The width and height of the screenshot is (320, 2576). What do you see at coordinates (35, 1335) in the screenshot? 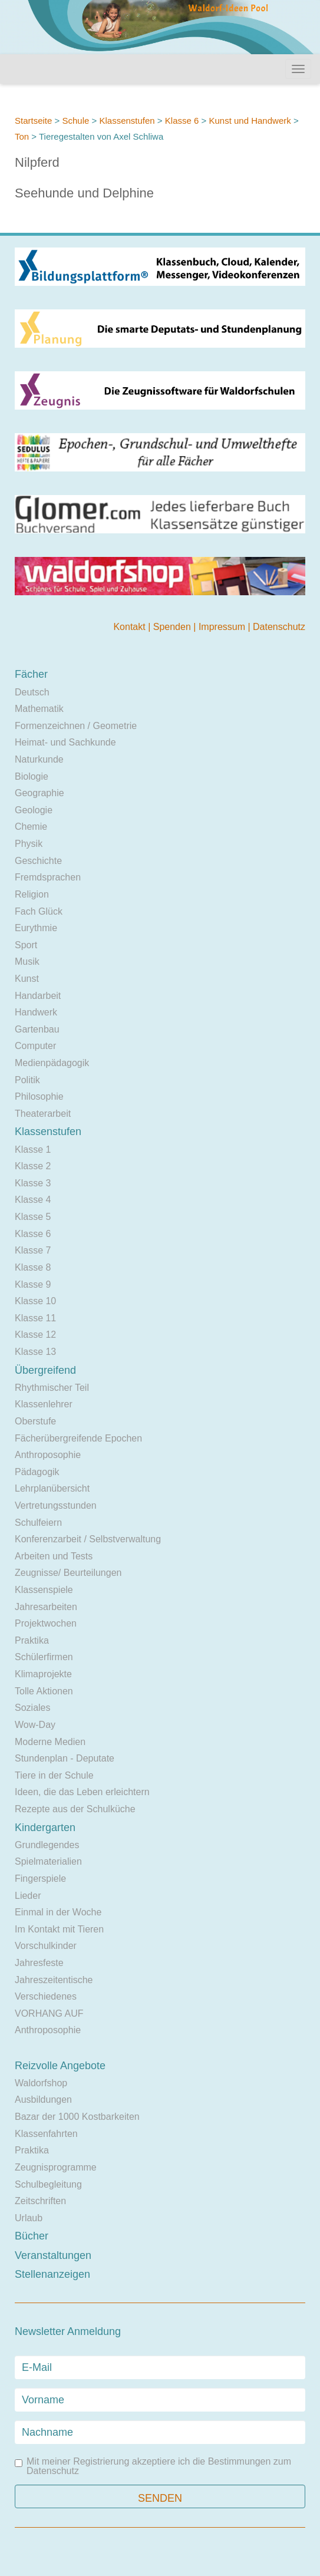
I see `Klasse 12` at bounding box center [35, 1335].